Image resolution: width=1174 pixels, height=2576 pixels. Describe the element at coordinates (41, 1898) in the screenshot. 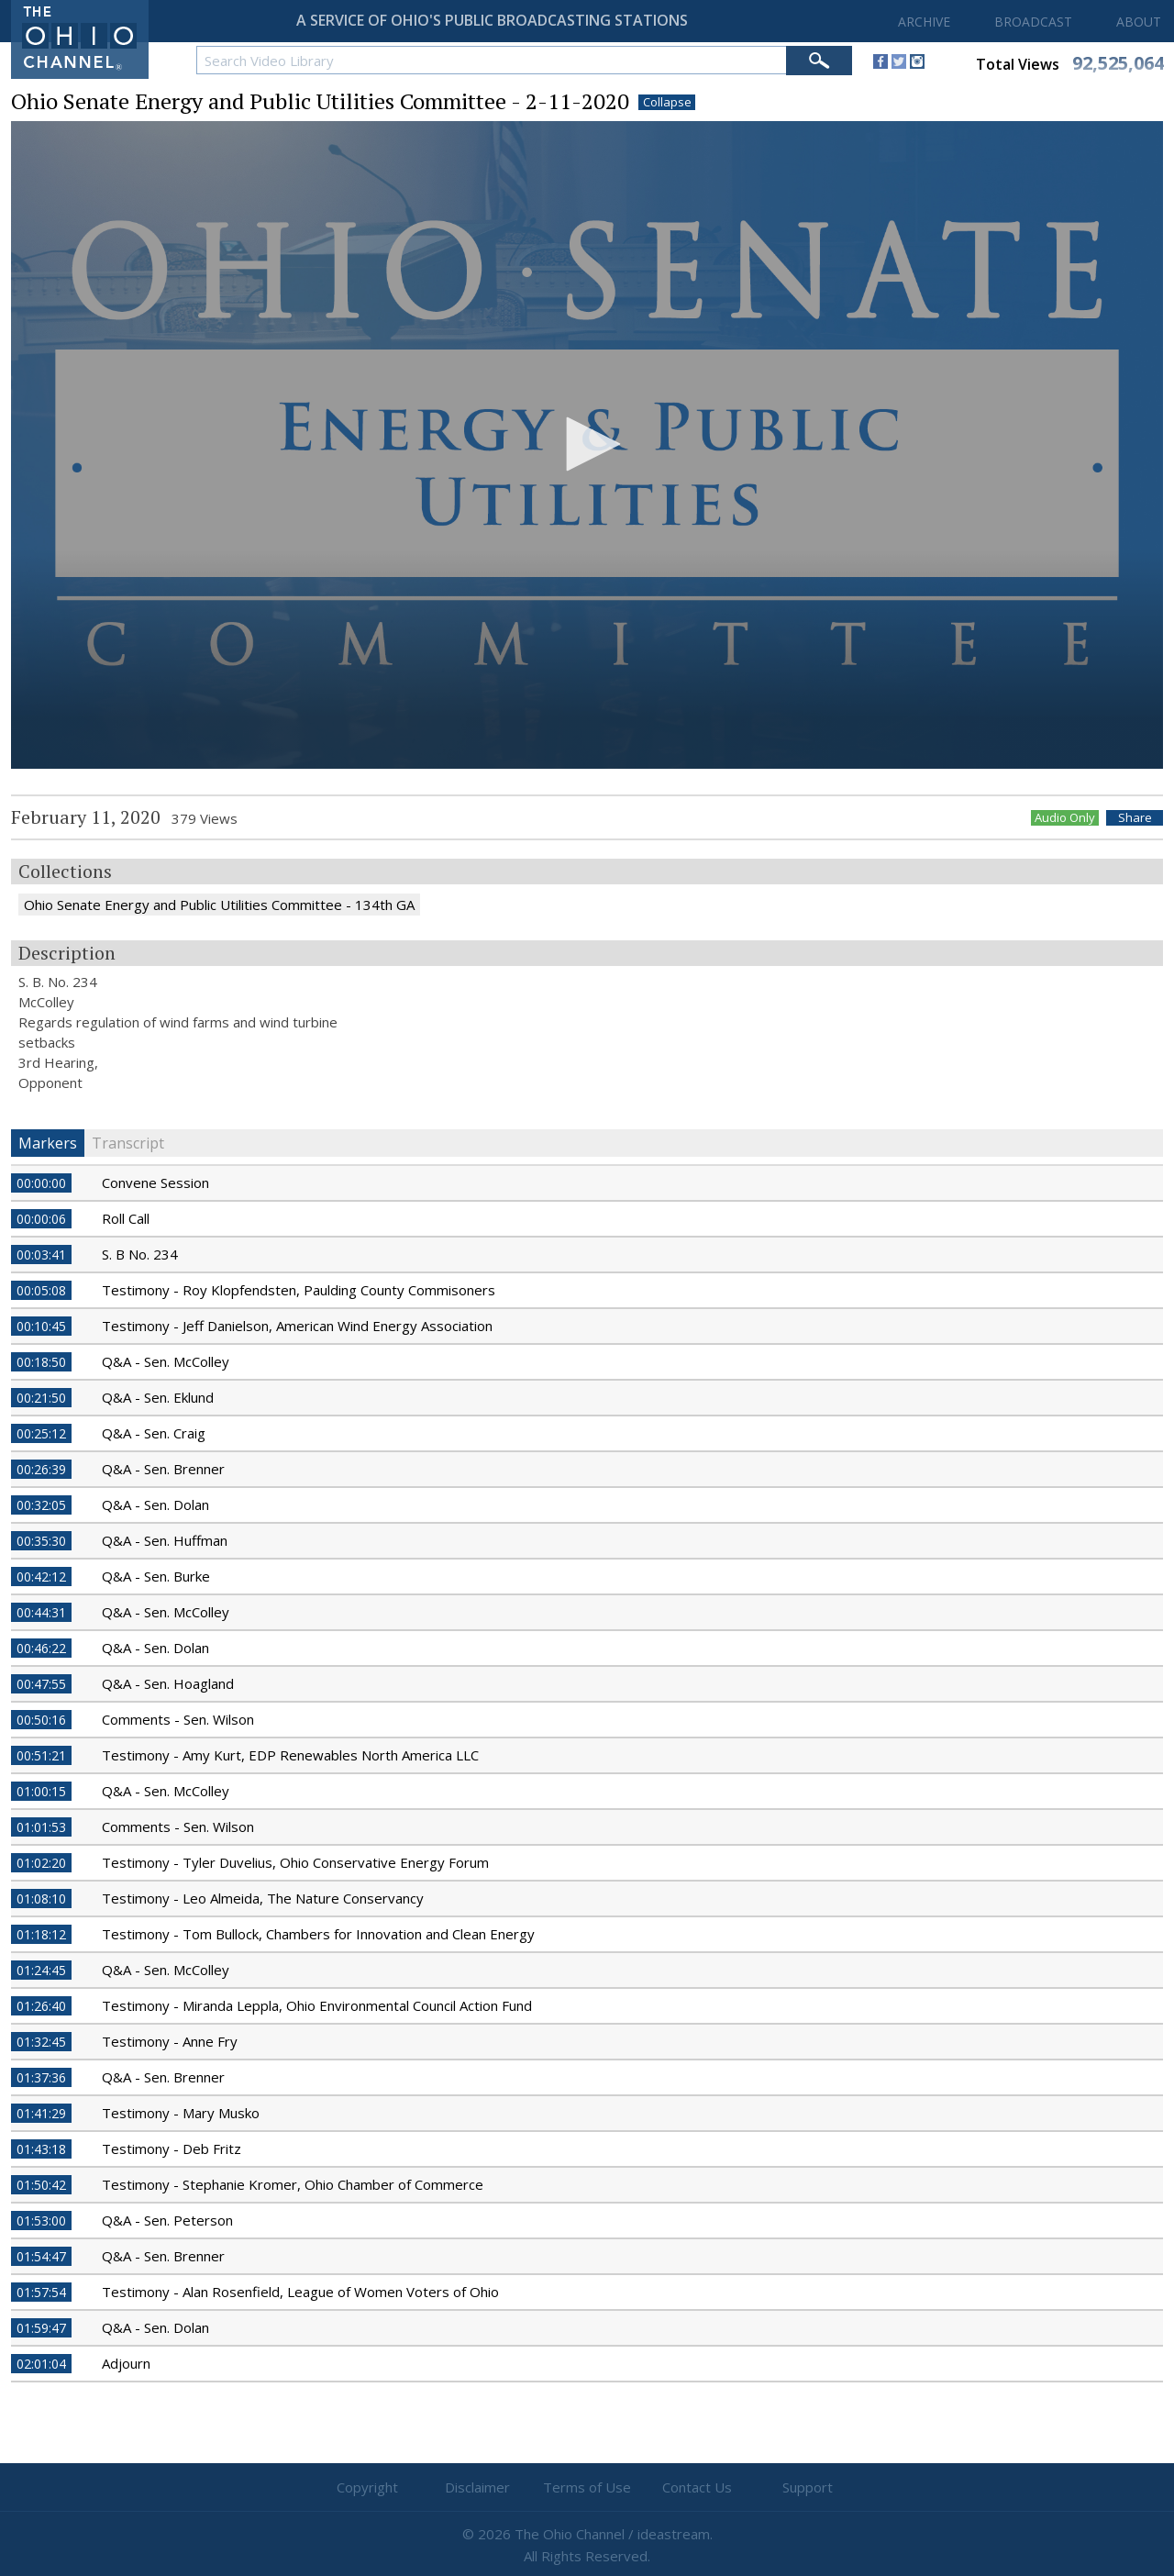

I see `01:08:10` at that location.